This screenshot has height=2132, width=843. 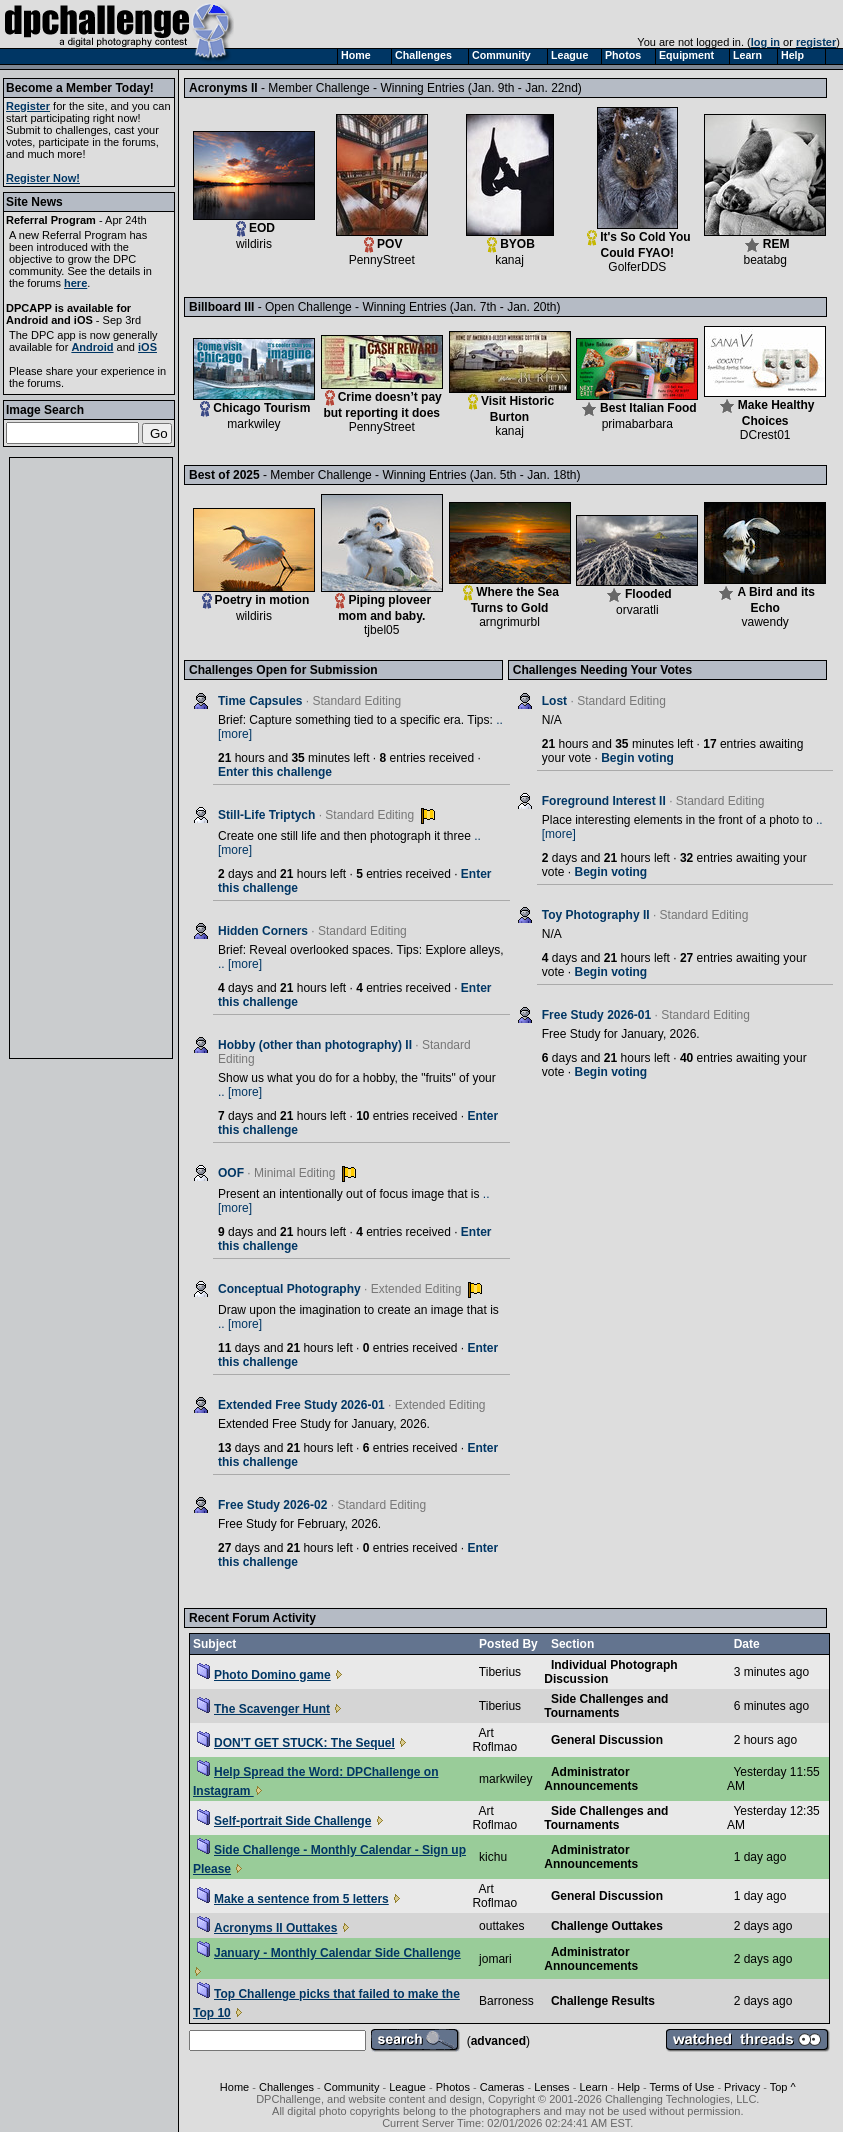 What do you see at coordinates (765, 594) in the screenshot?
I see `A Bird and its Echo` at bounding box center [765, 594].